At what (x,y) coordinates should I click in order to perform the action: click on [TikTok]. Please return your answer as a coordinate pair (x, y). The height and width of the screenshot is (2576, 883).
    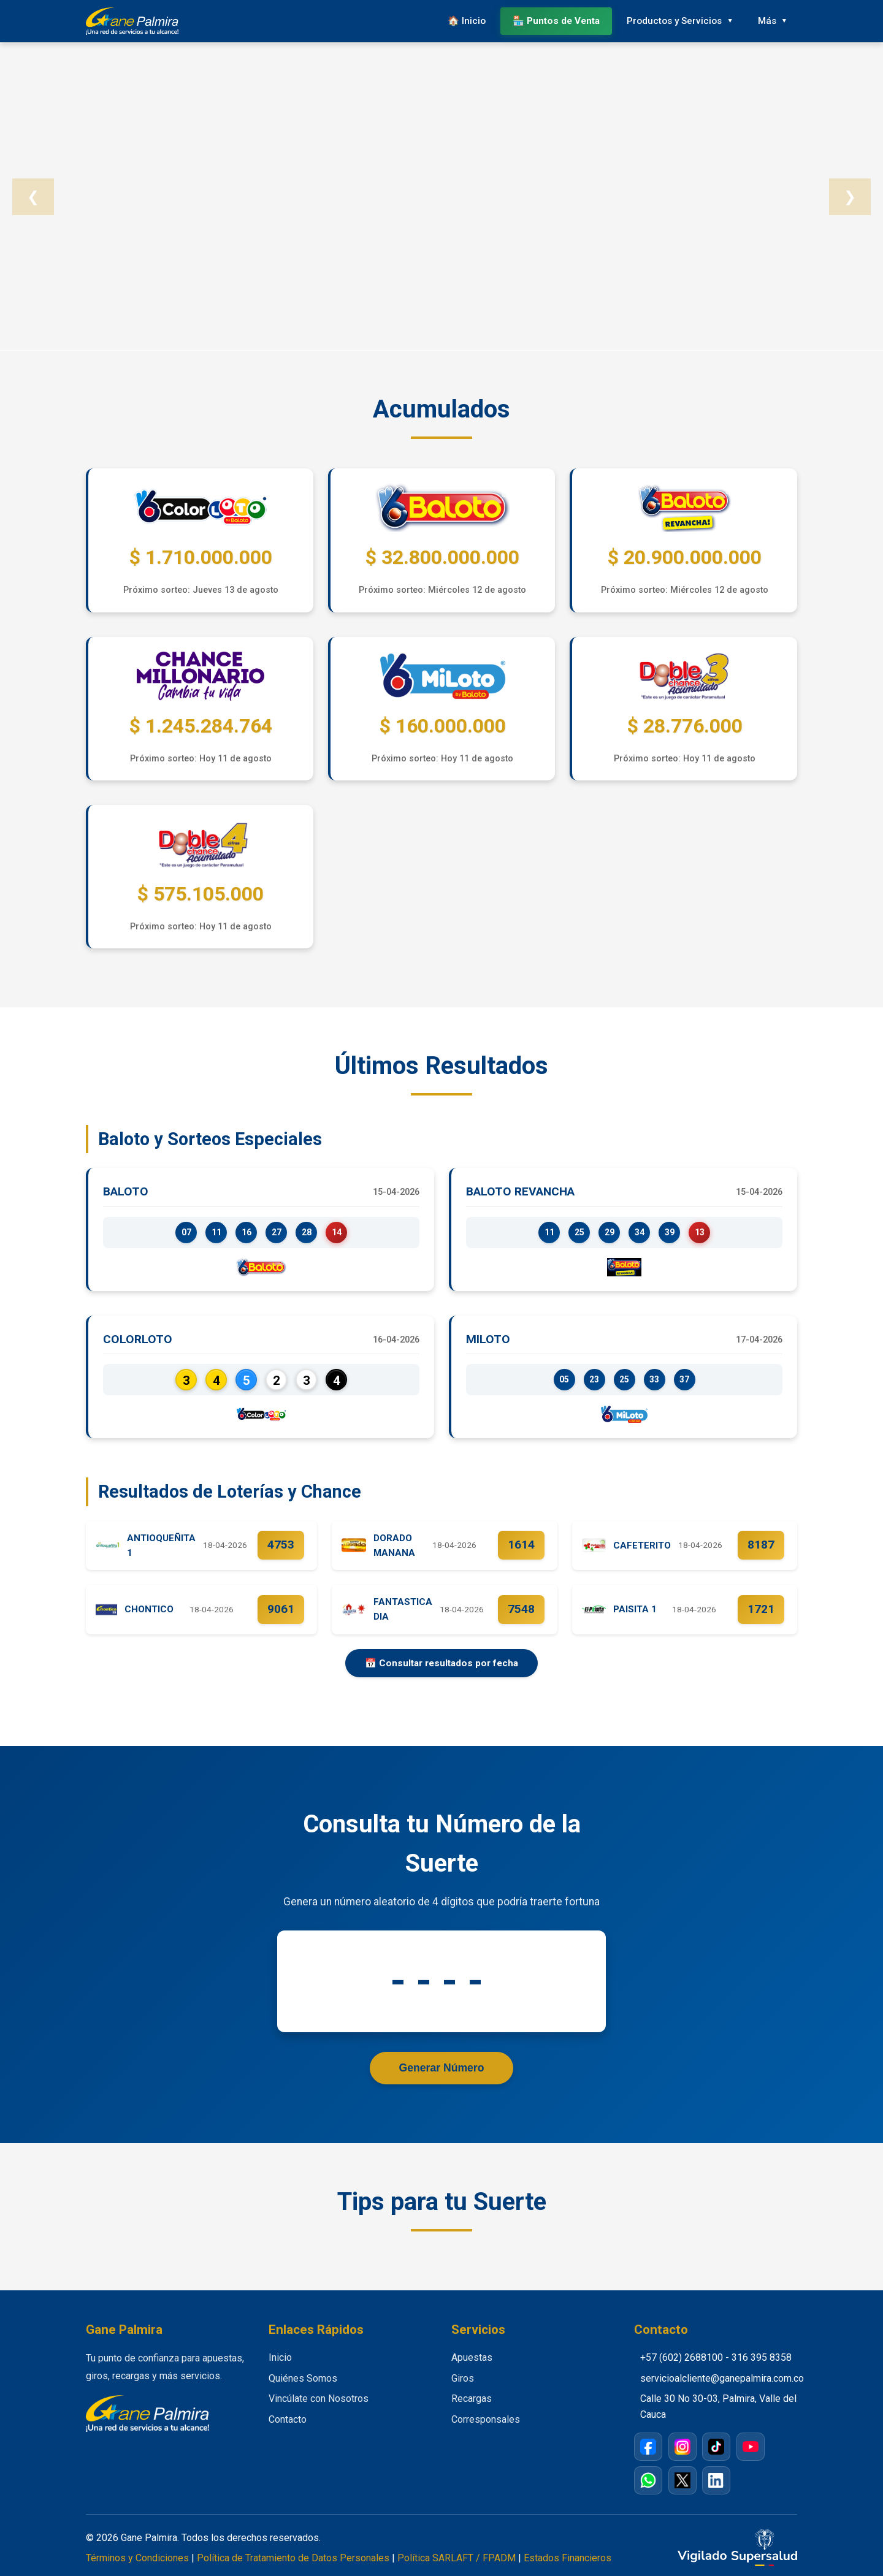
    Looking at the image, I should click on (716, 2447).